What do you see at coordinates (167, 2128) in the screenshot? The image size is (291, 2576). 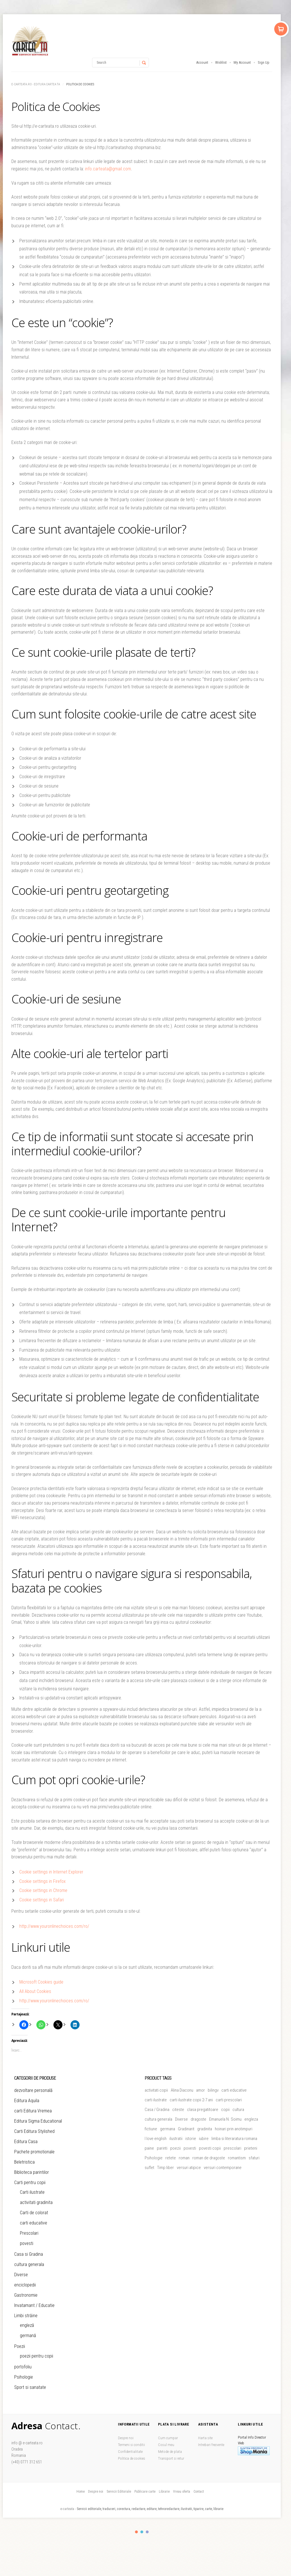 I see `germana [germana (8 produse)]` at bounding box center [167, 2128].